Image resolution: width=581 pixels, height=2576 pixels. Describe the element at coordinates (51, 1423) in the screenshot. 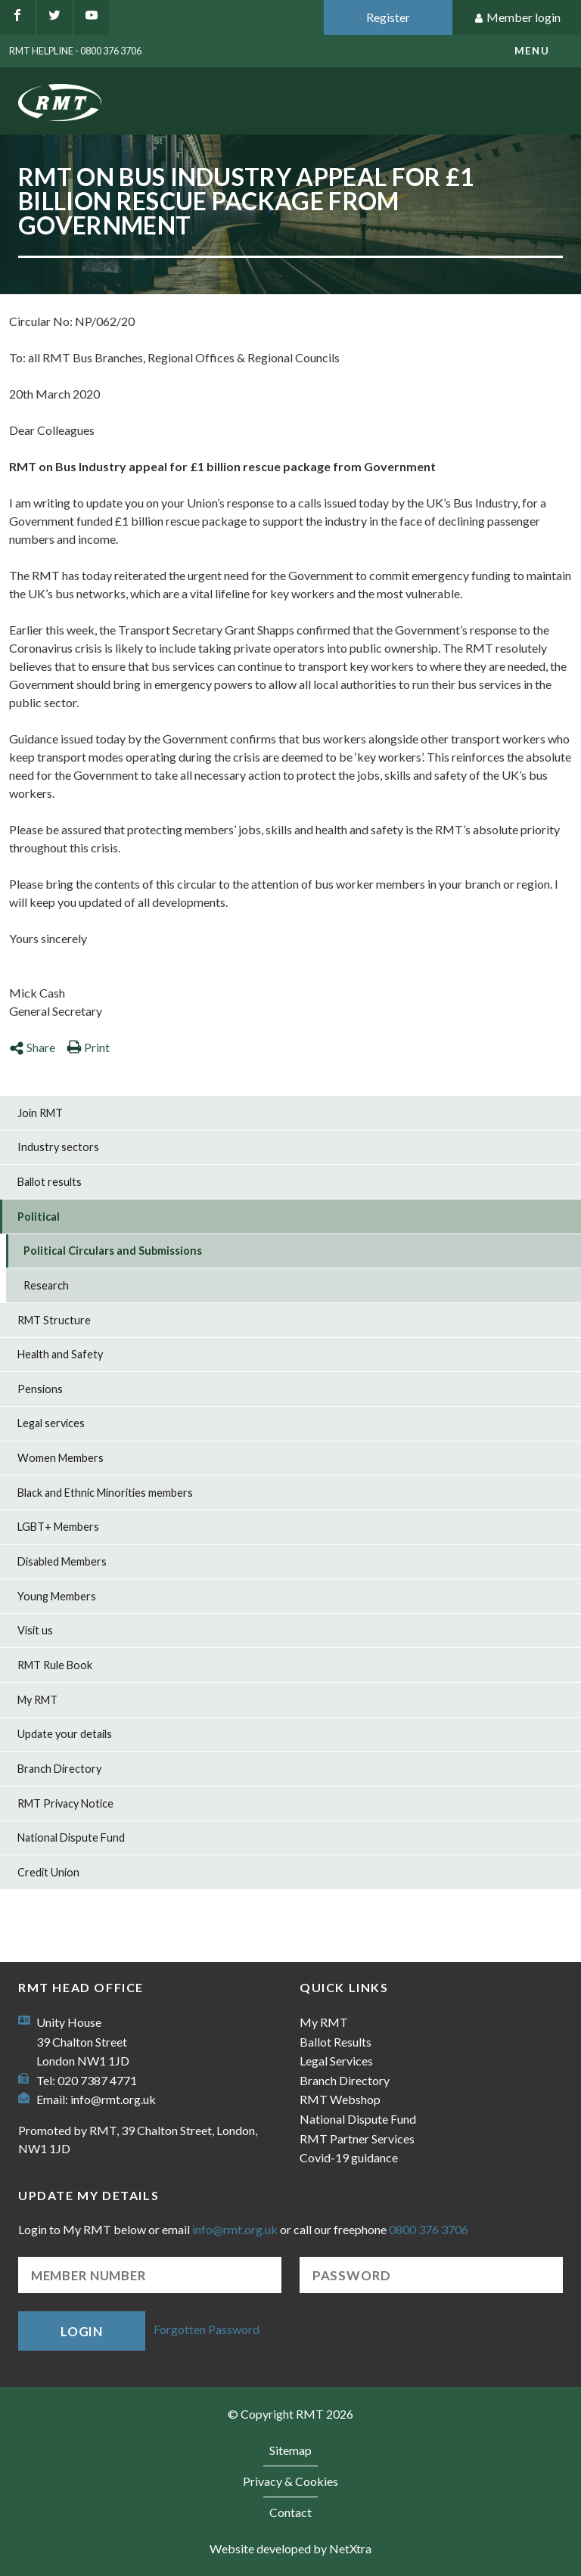

I see `Legal services` at that location.